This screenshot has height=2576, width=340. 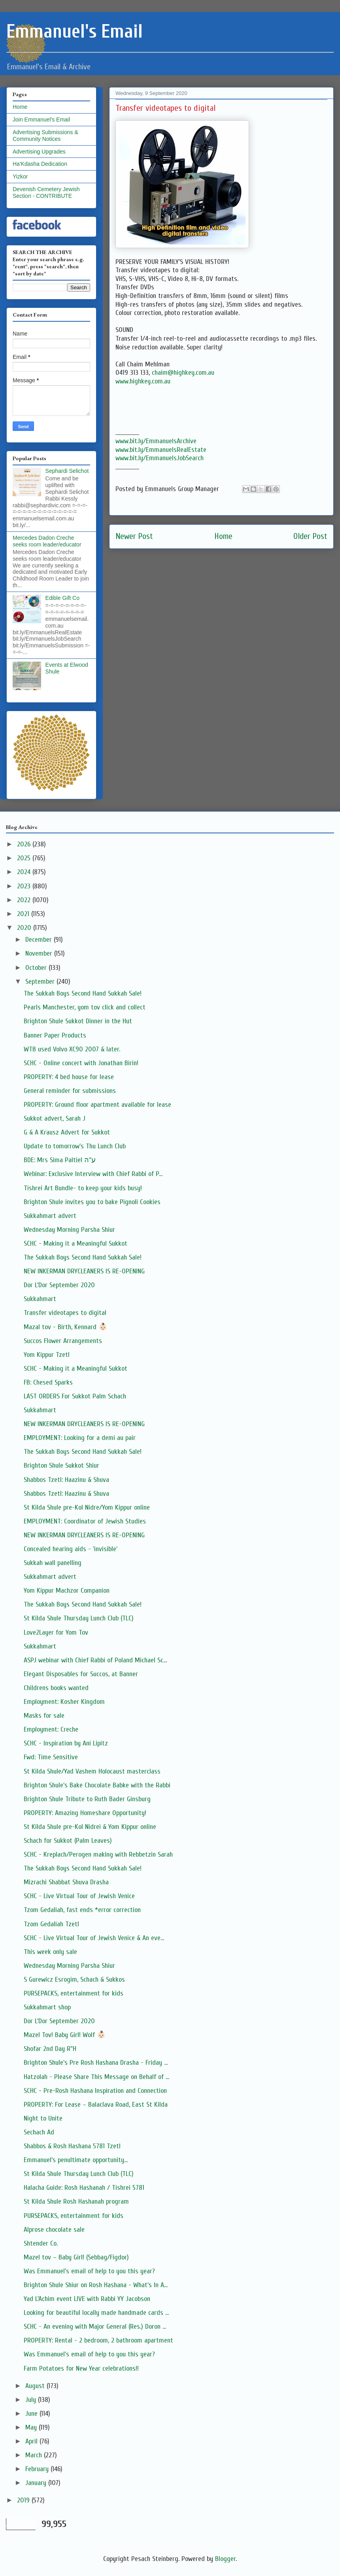 What do you see at coordinates (56, 1632) in the screenshot?
I see `Love2Layer for Yom Tov` at bounding box center [56, 1632].